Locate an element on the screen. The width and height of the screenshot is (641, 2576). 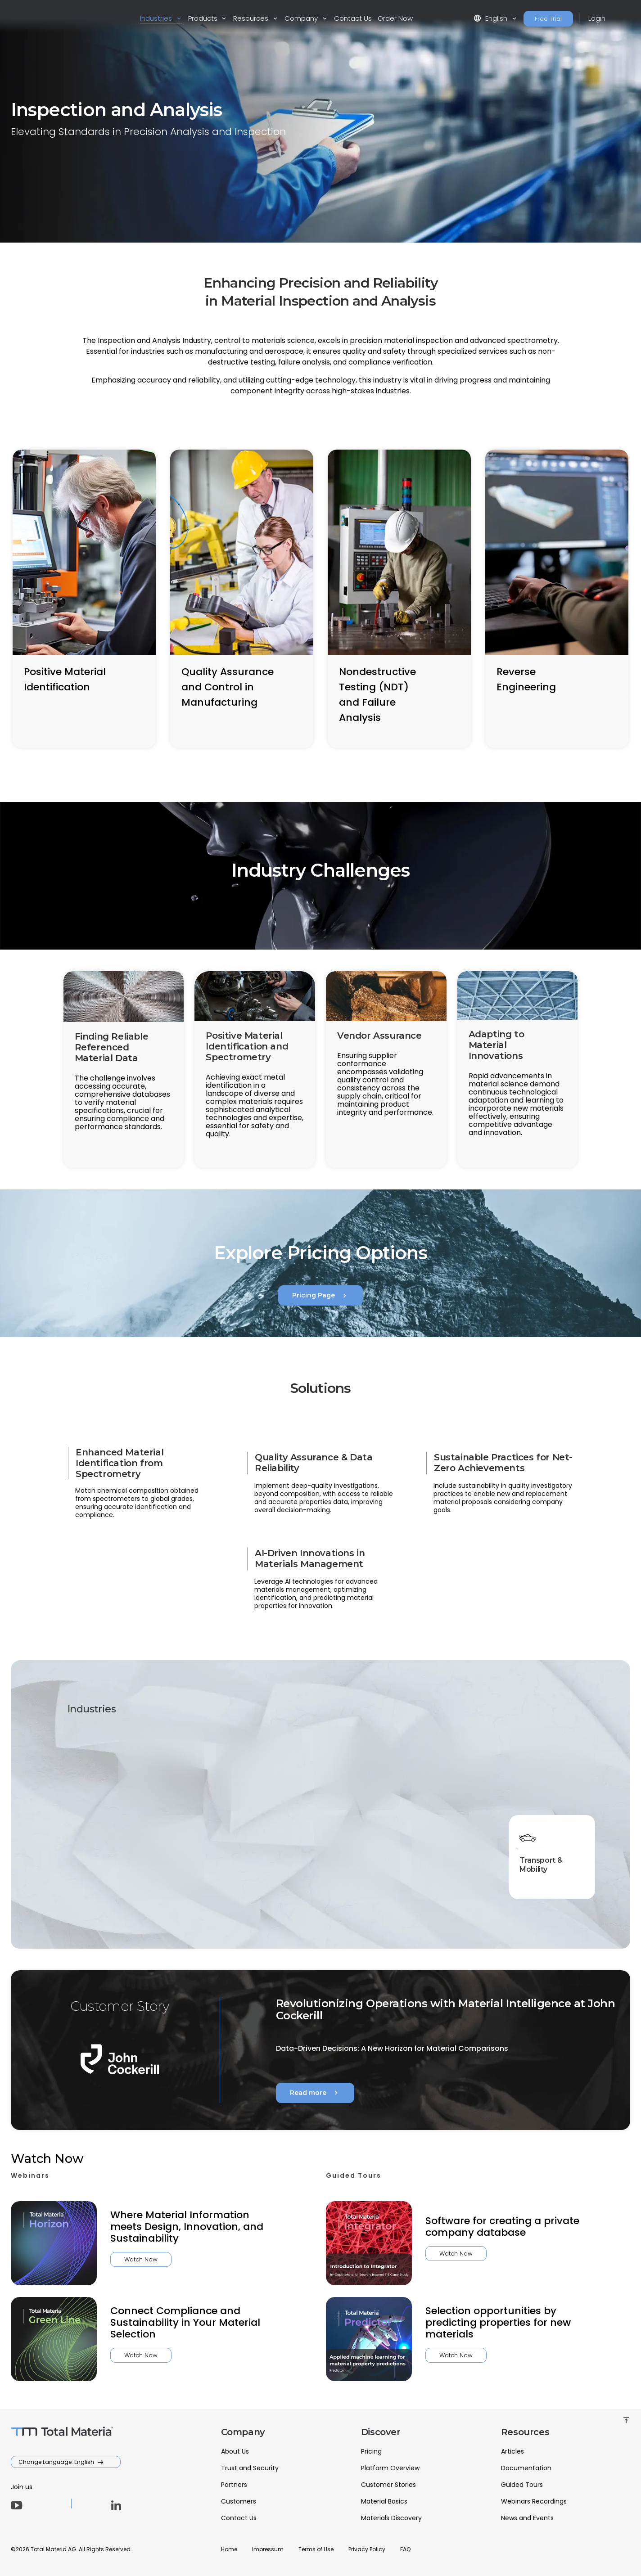
Login is located at coordinates (596, 18).